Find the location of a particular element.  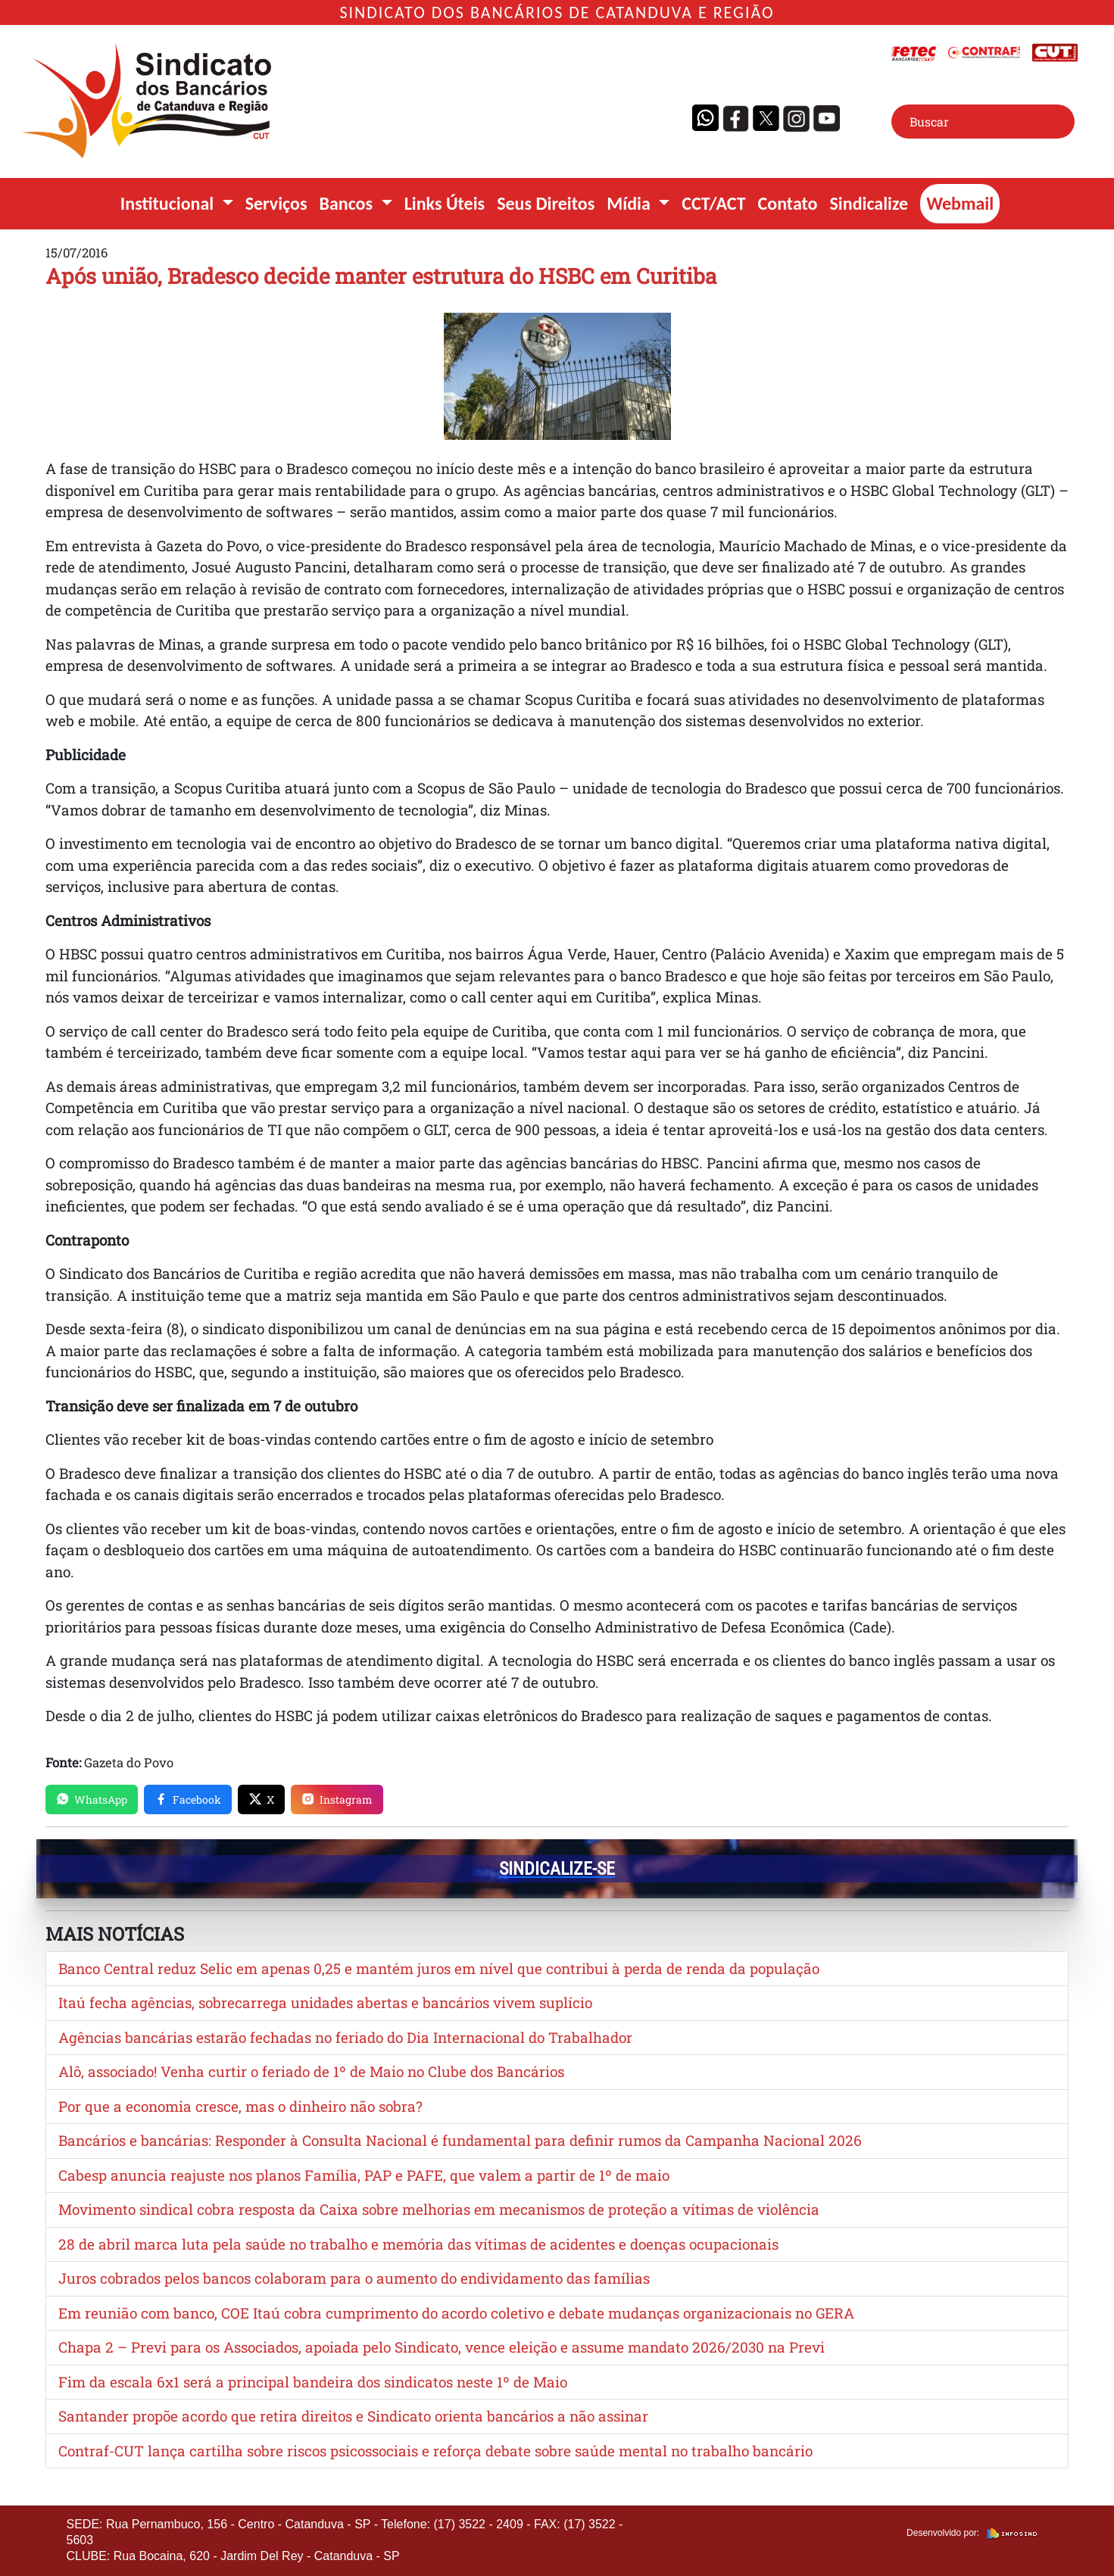

Instagram is located at coordinates (337, 1799).